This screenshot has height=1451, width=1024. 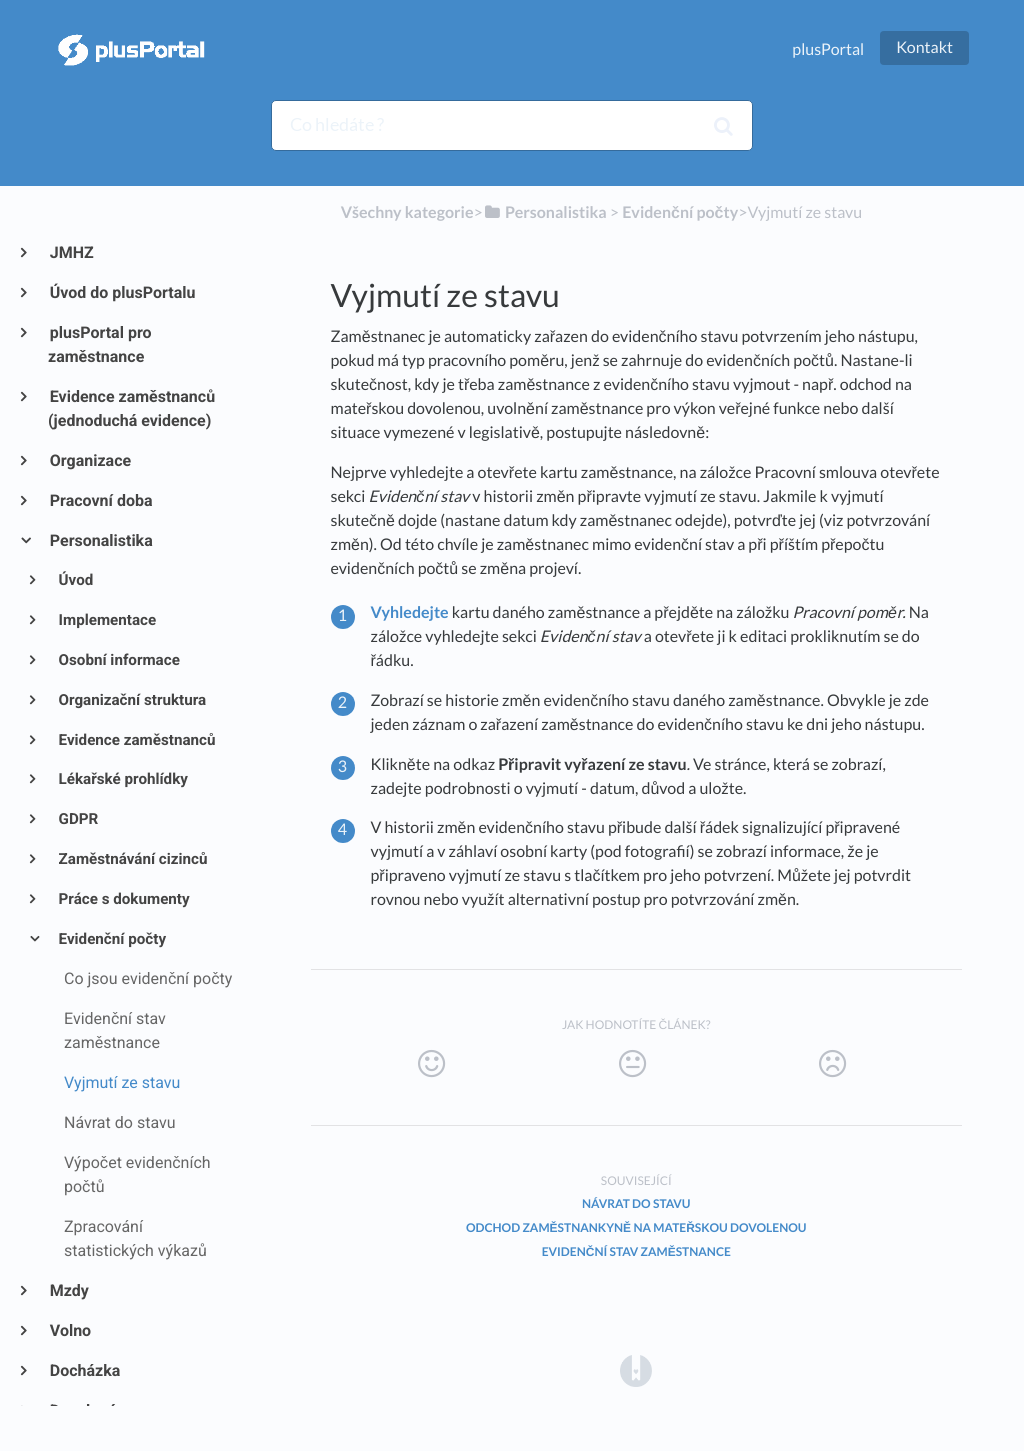 I want to click on Lékařské prohlídky, so click(x=122, y=779).